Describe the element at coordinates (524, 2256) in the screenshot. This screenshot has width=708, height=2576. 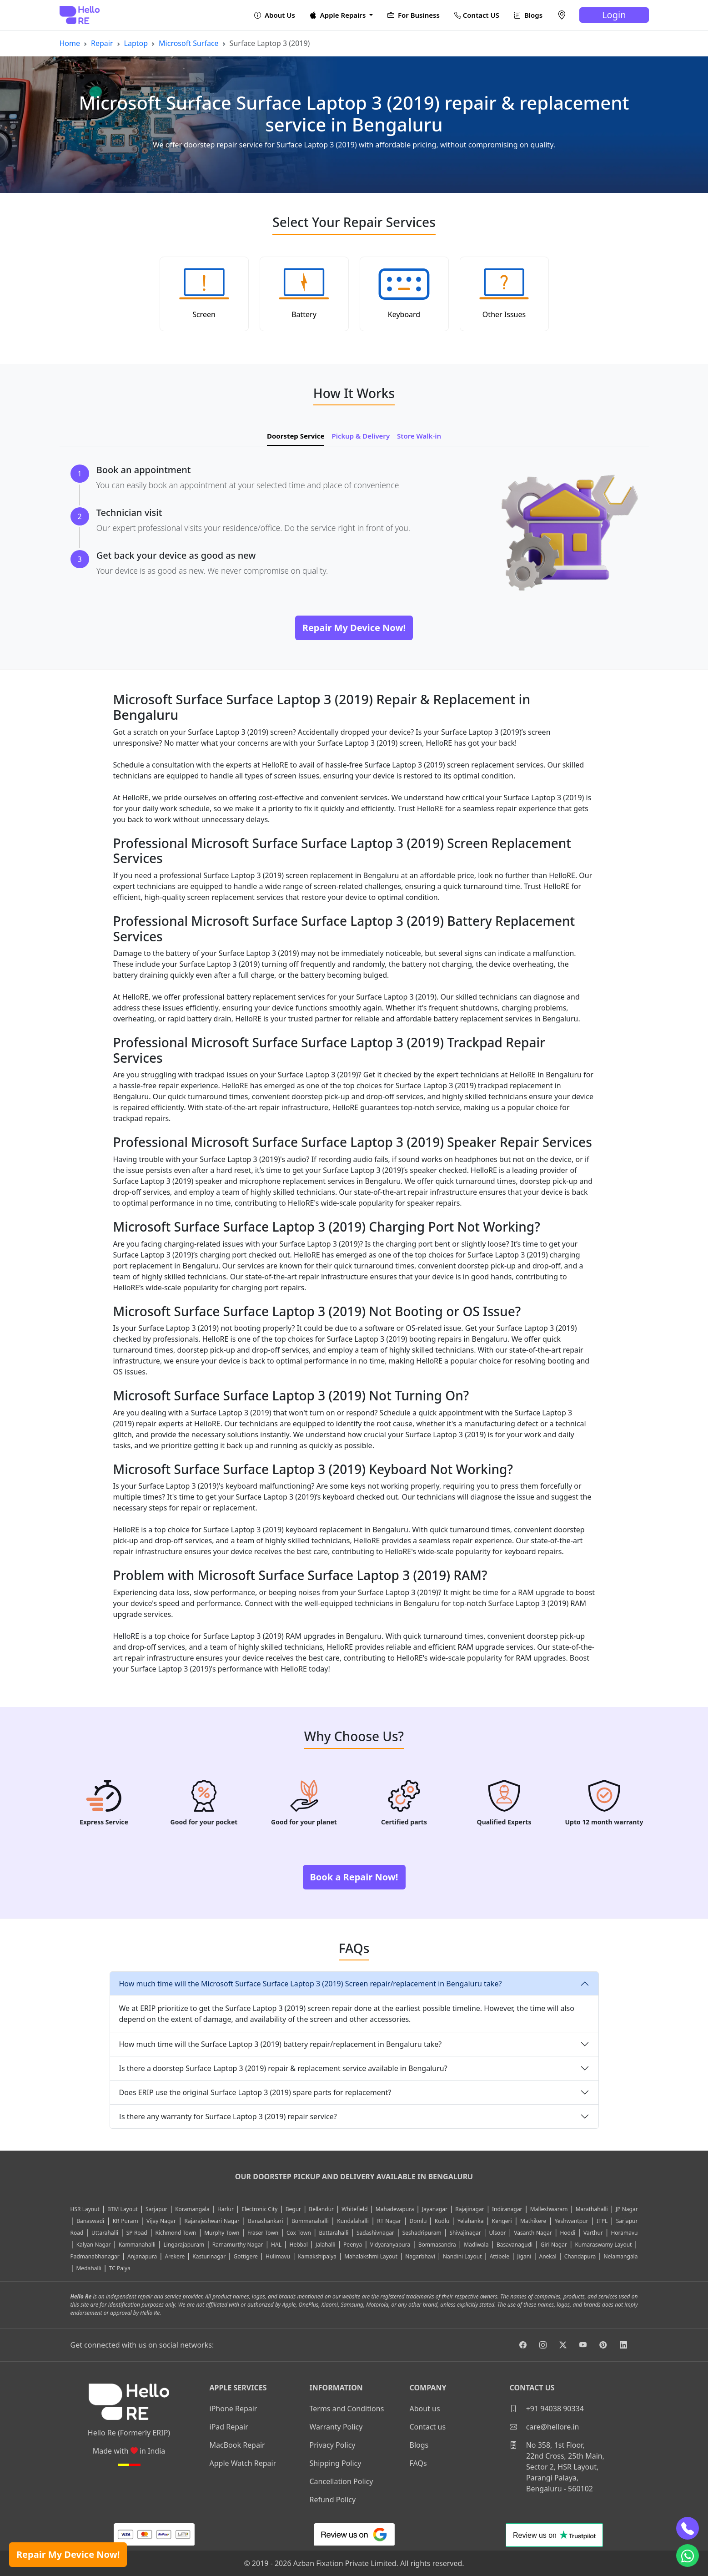
I see `Jigani` at that location.